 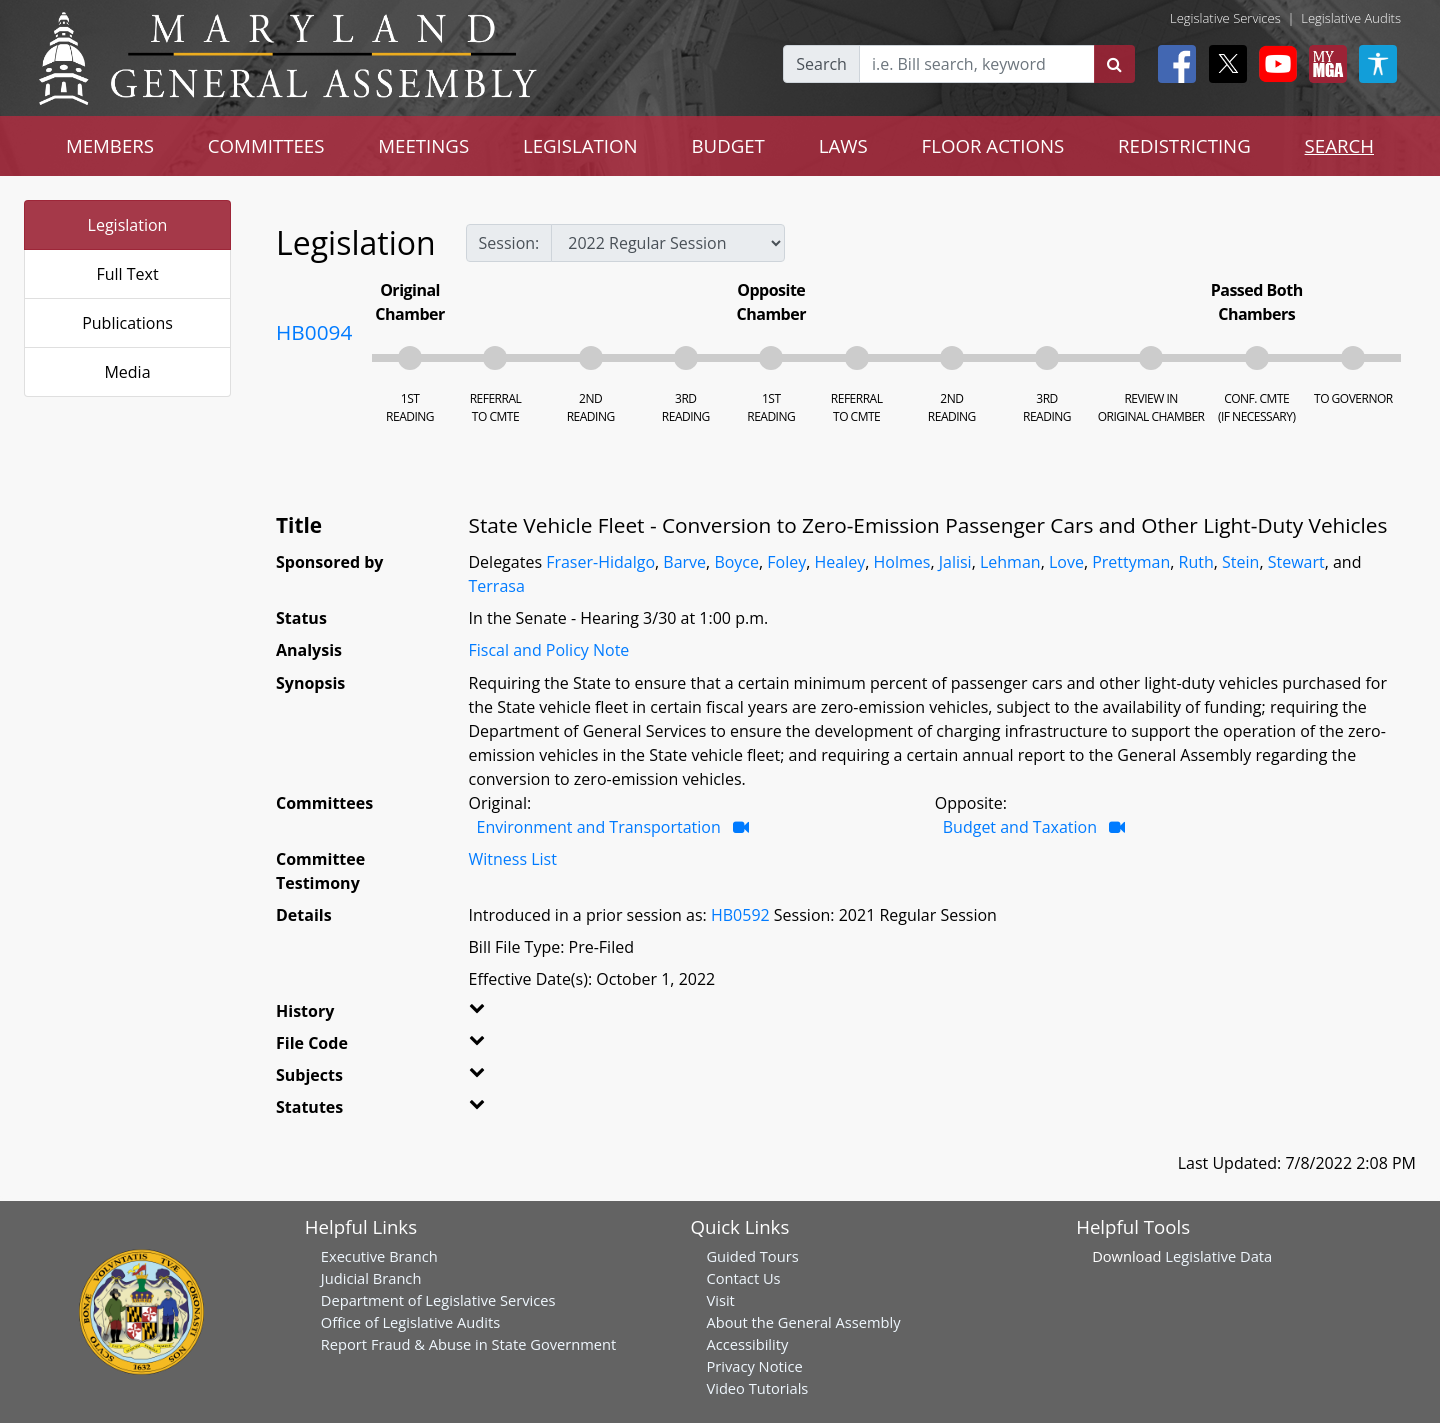 What do you see at coordinates (371, 1278) in the screenshot?
I see `Judicial Branch` at bounding box center [371, 1278].